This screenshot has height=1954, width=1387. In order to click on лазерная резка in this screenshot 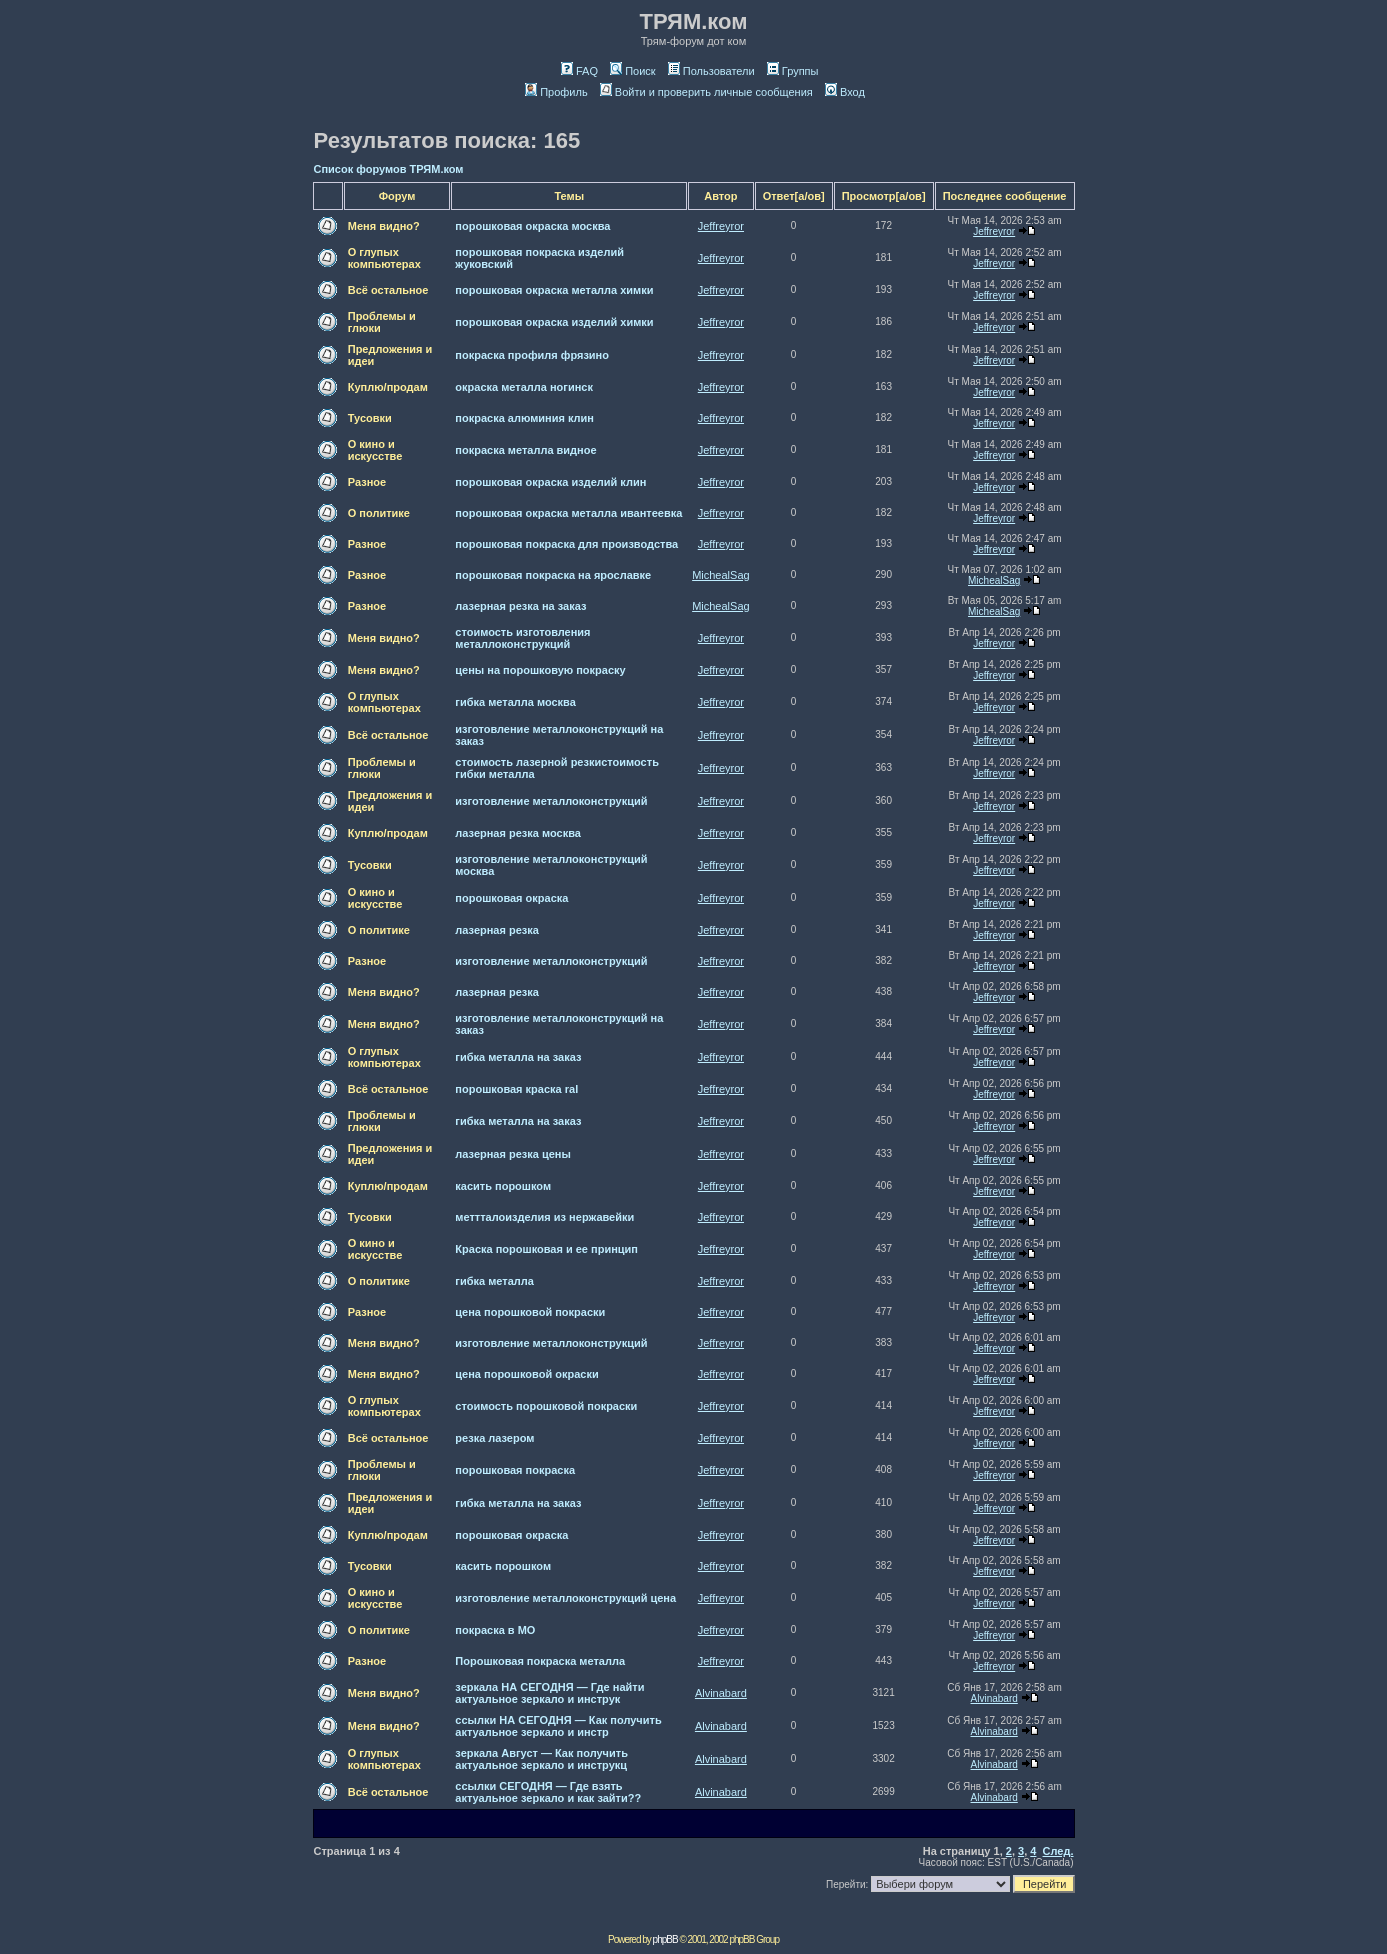, I will do `click(497, 930)`.